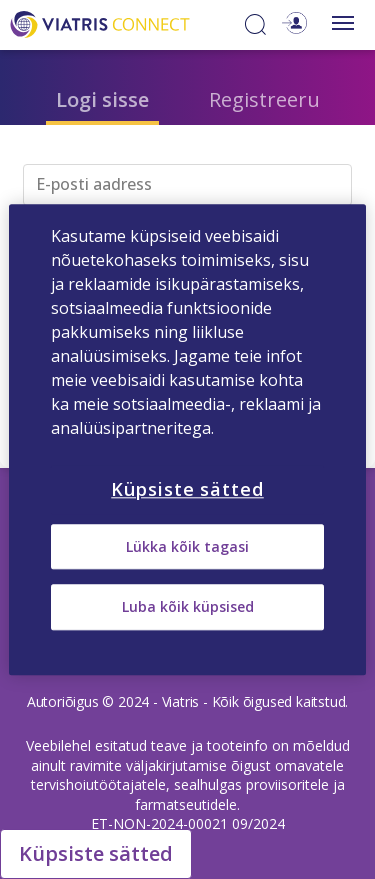 The width and height of the screenshot is (375, 879). What do you see at coordinates (102, 99) in the screenshot?
I see `Logi sisse` at bounding box center [102, 99].